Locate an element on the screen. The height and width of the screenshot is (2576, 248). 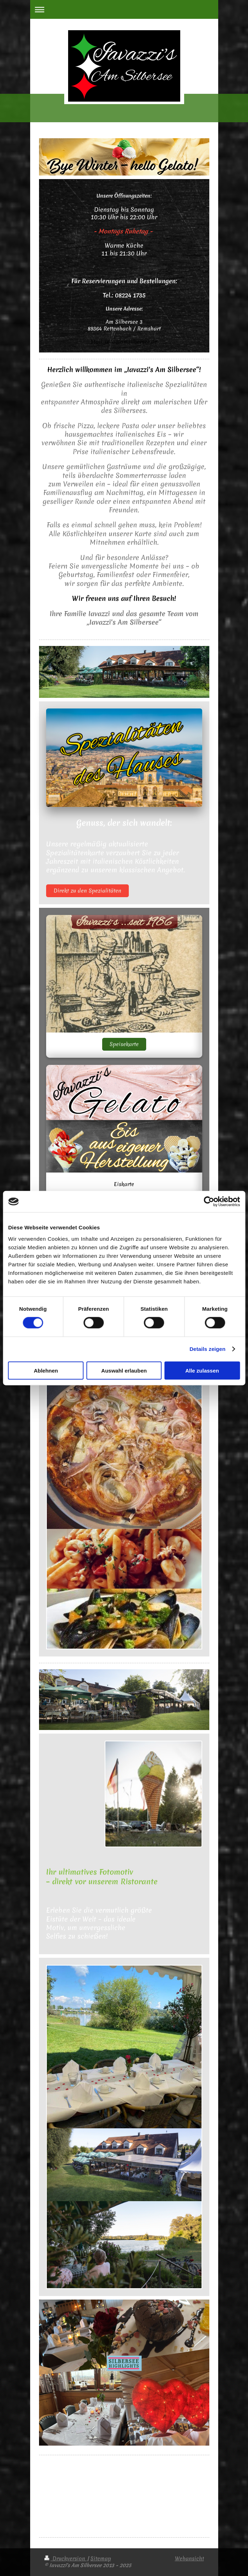
Druckversion is located at coordinates (65, 2558).